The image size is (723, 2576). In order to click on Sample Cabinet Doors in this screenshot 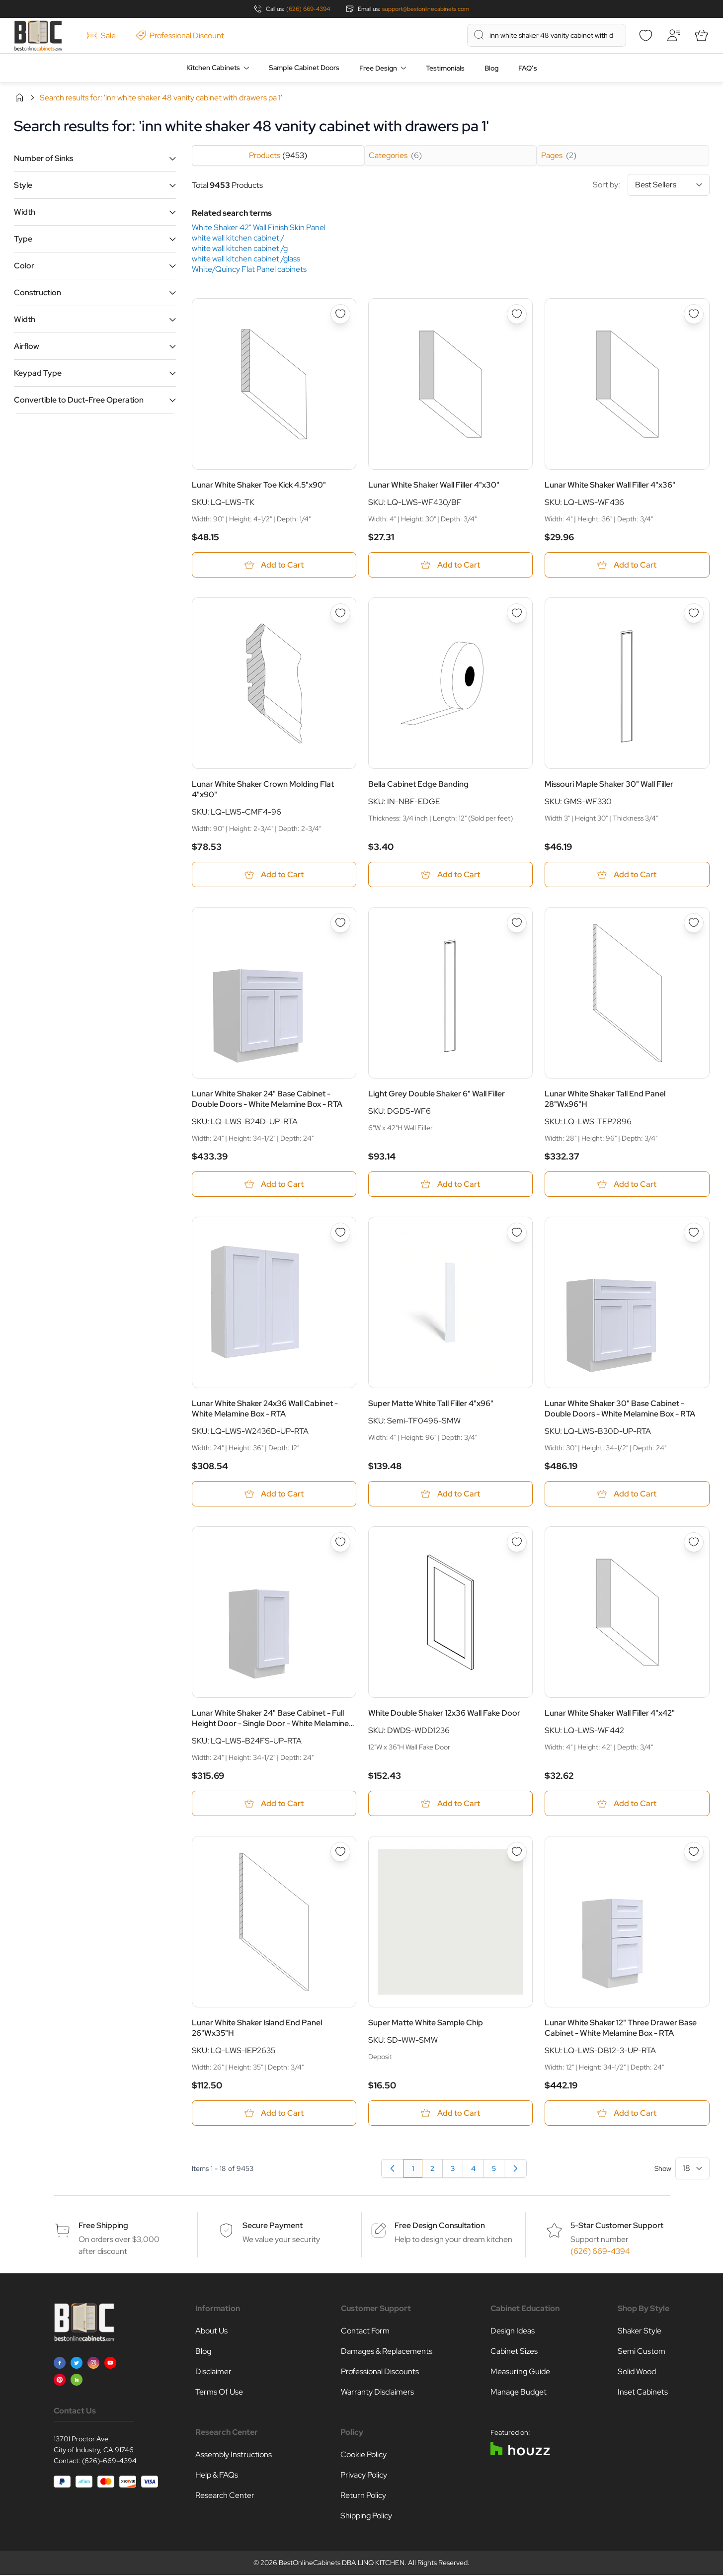, I will do `click(304, 67)`.